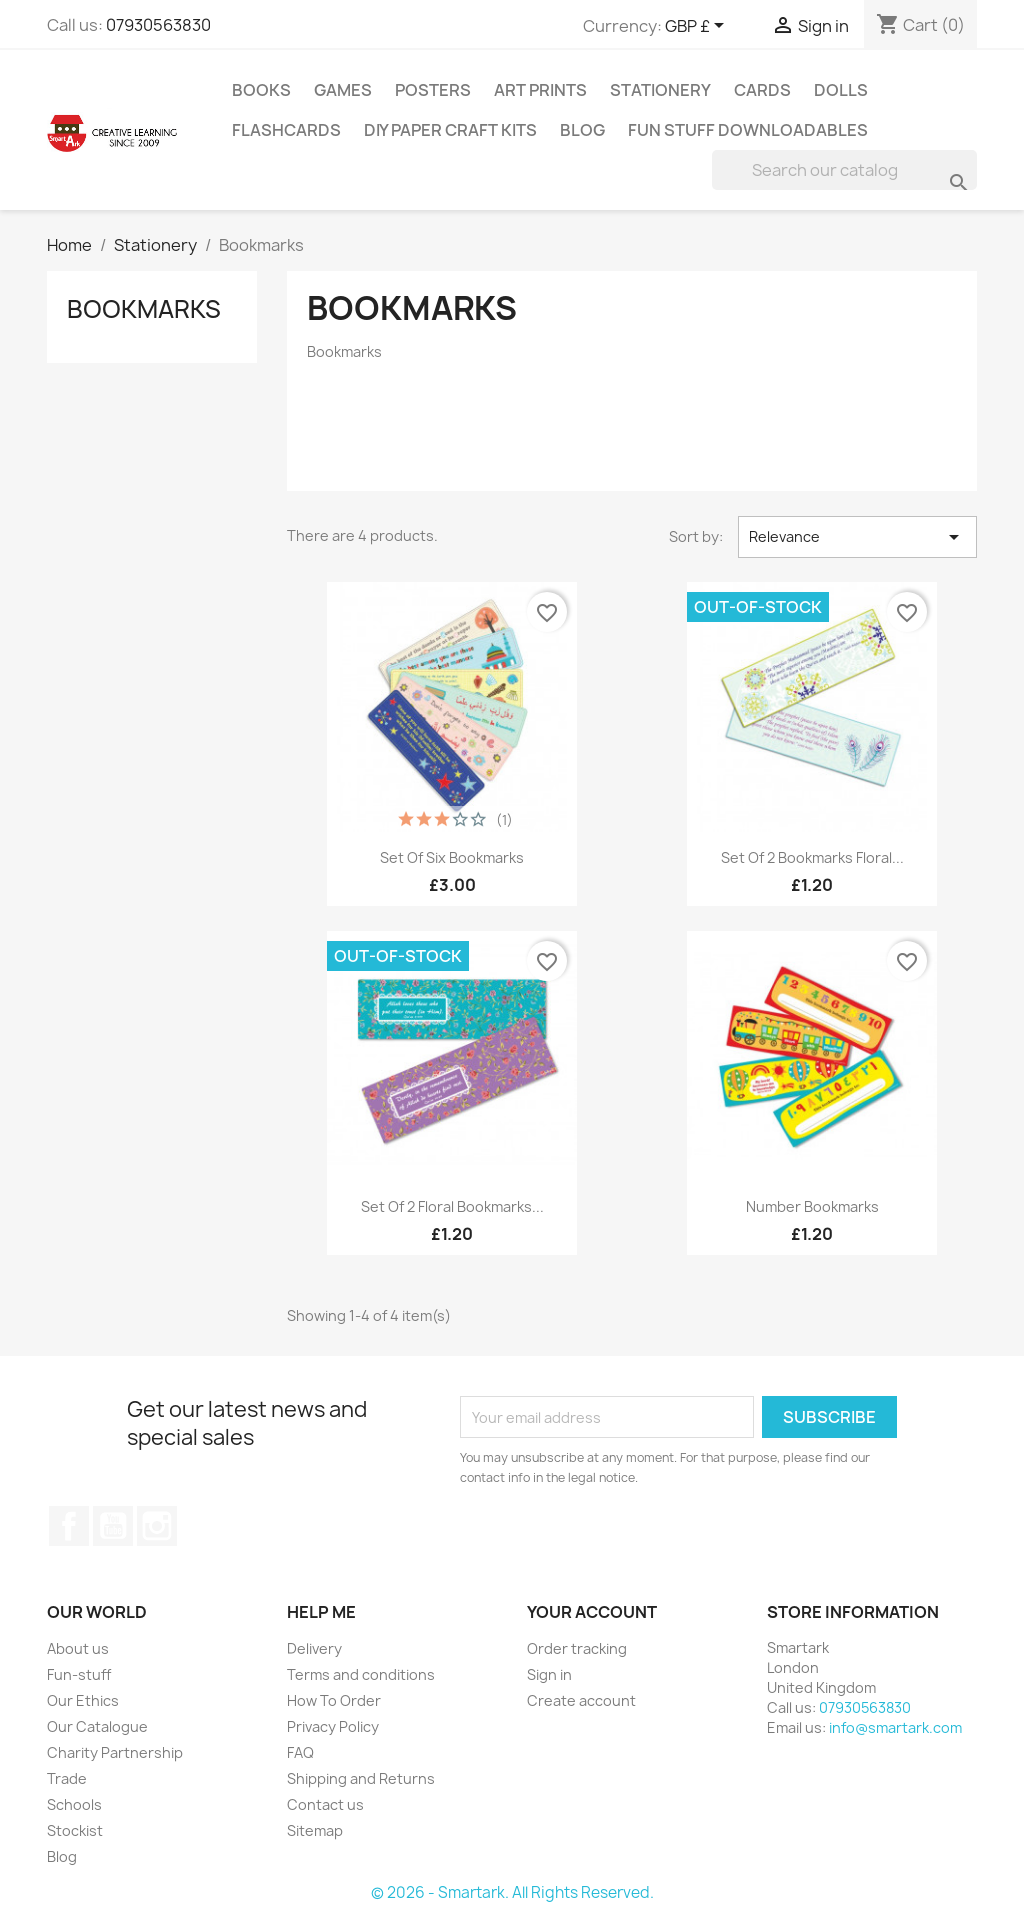 Image resolution: width=1024 pixels, height=1919 pixels. I want to click on Fun stuff Downloadables, so click(748, 130).